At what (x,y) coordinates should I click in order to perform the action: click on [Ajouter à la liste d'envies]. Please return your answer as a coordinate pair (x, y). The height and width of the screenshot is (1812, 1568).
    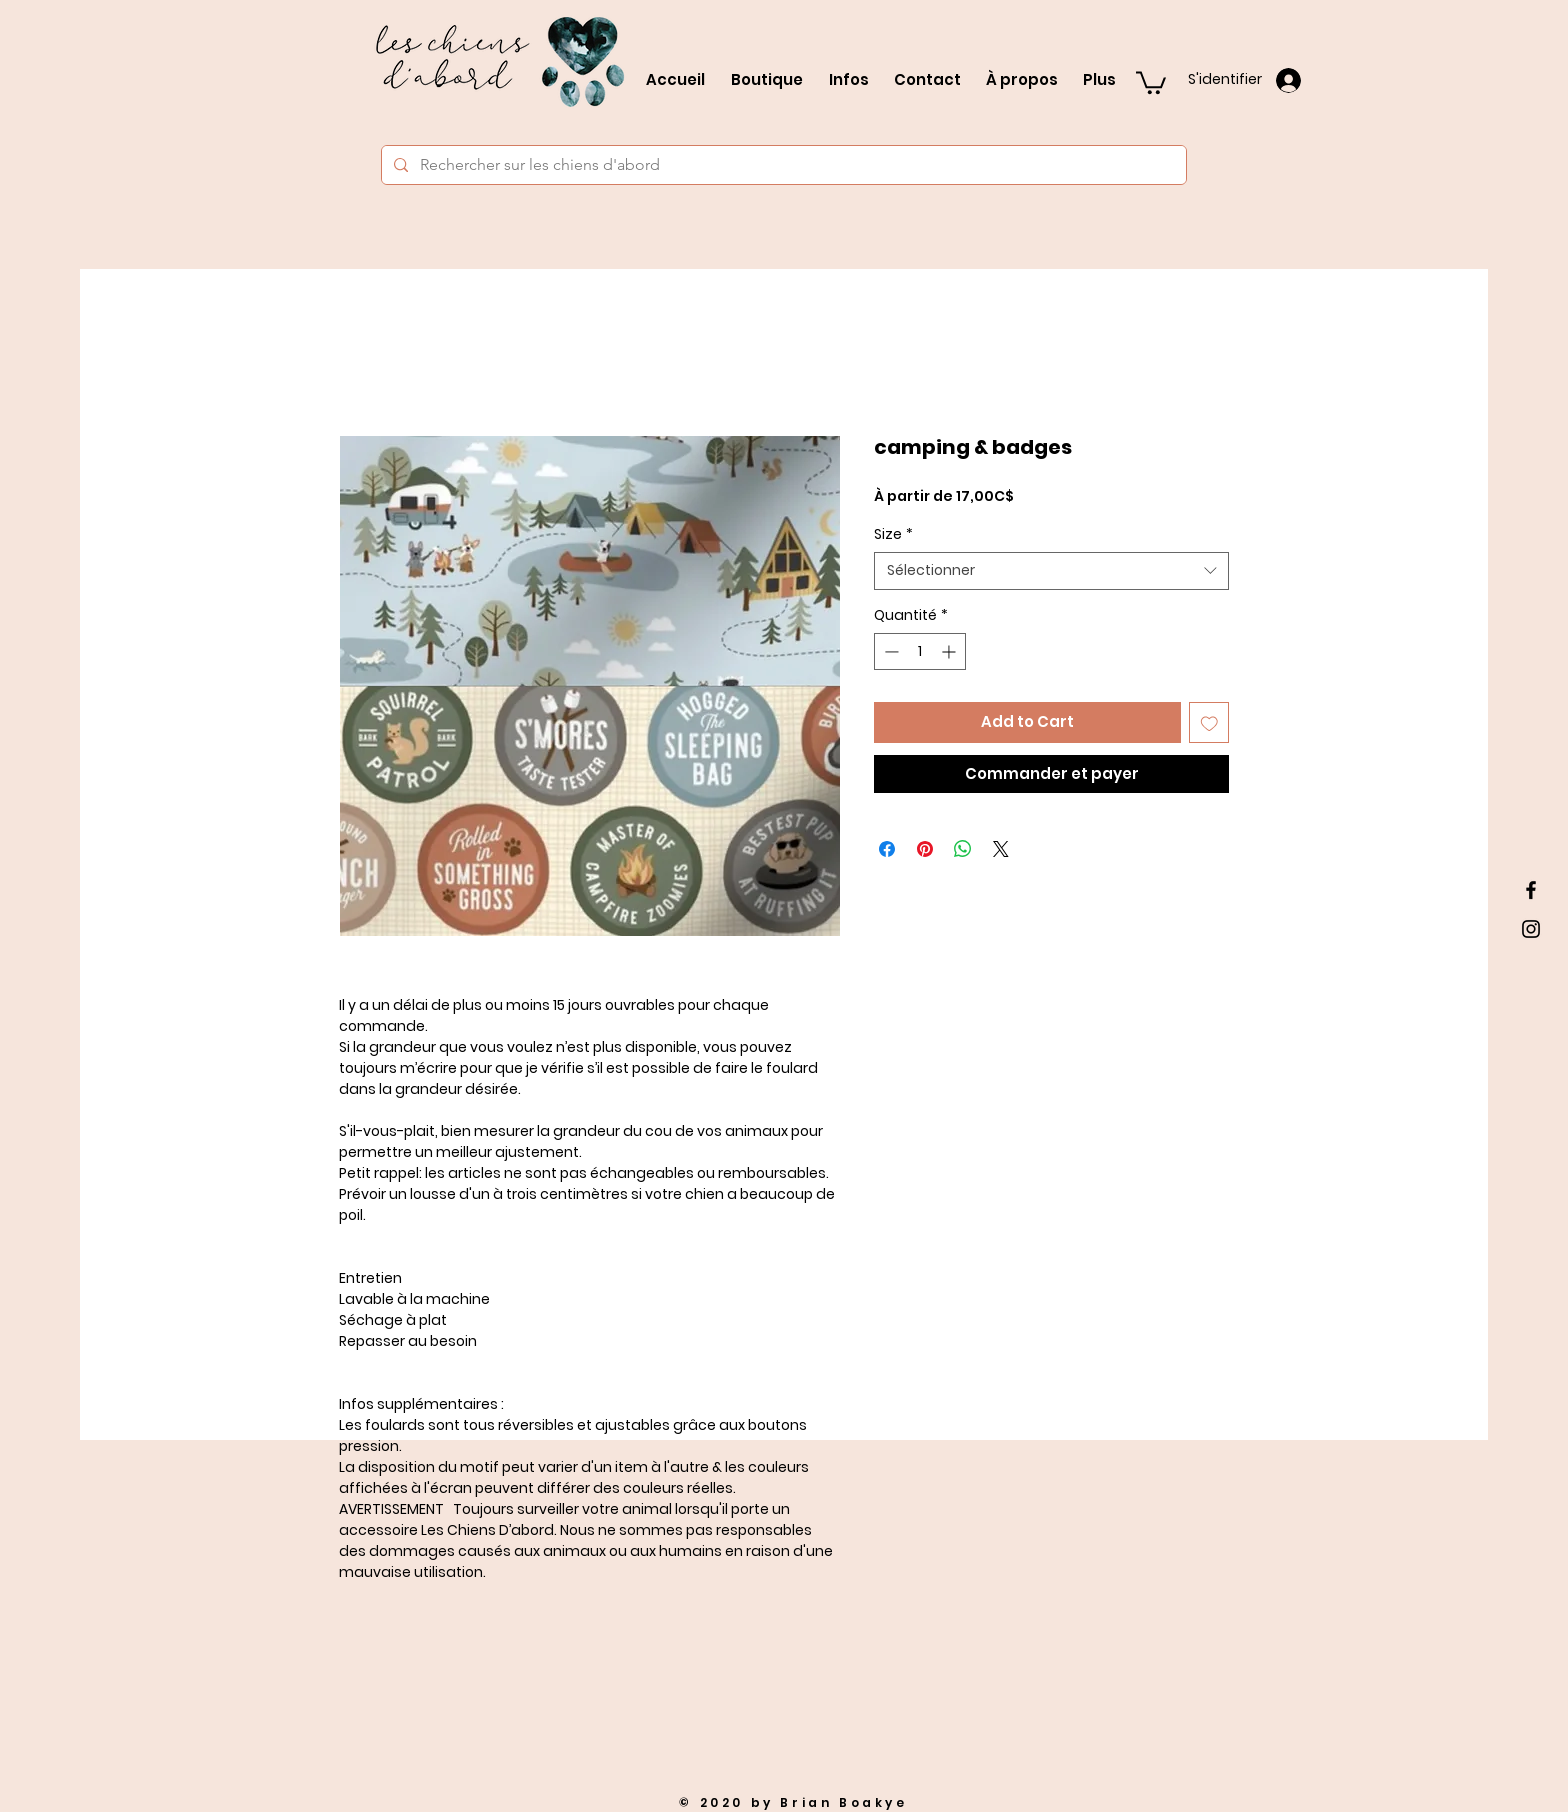
    Looking at the image, I should click on (1209, 722).